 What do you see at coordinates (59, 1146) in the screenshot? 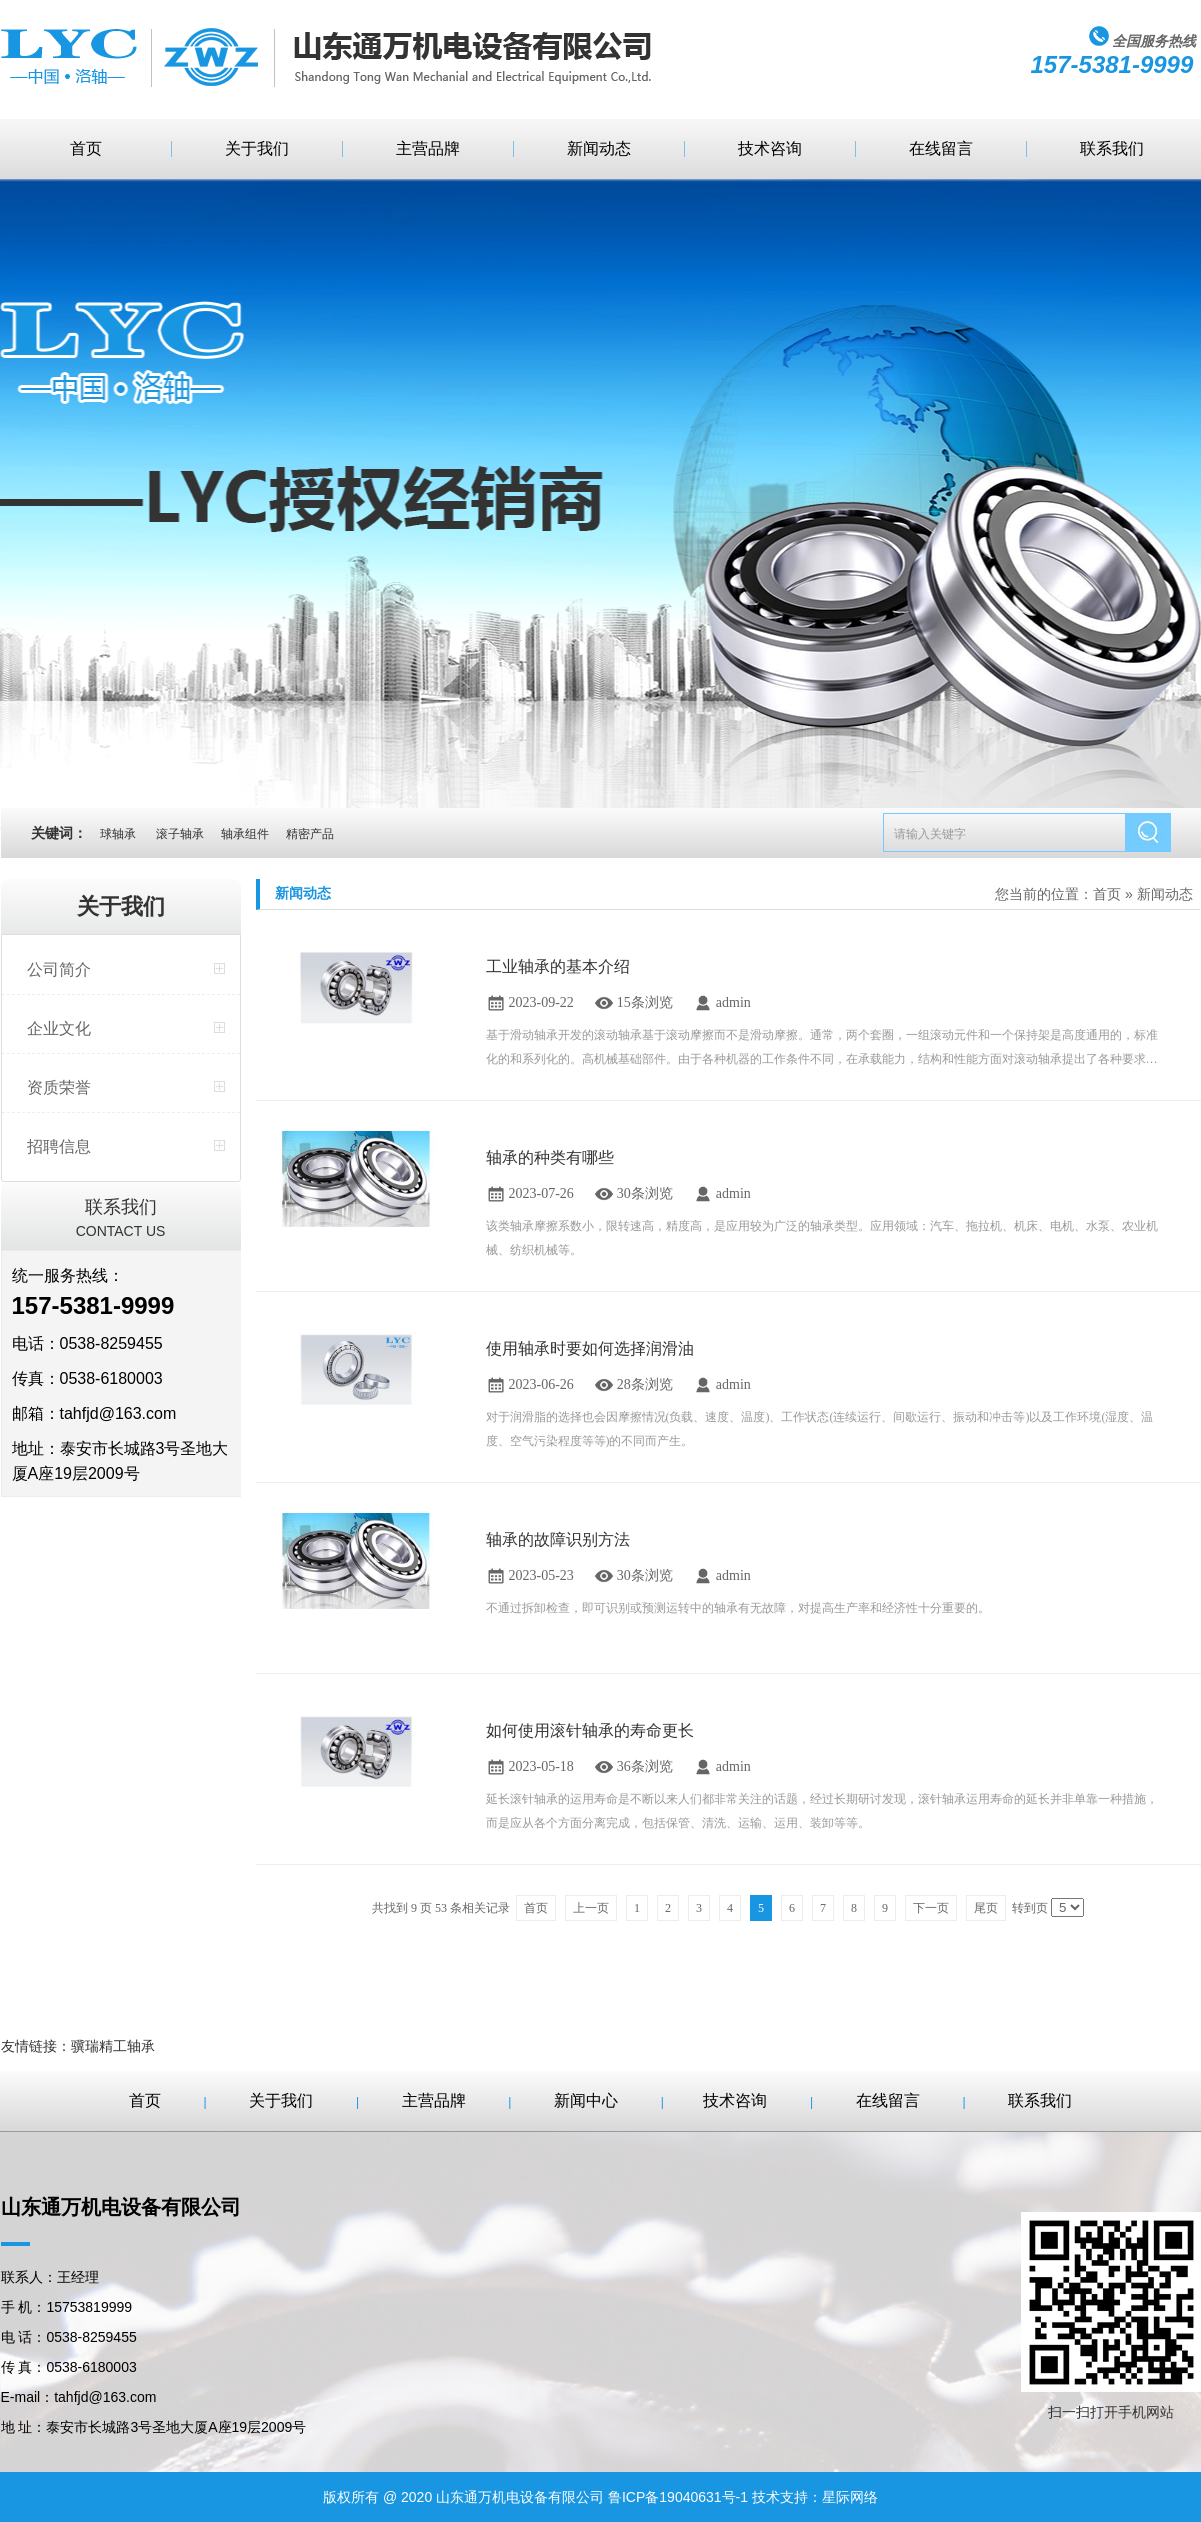
I see `招聘信息` at bounding box center [59, 1146].